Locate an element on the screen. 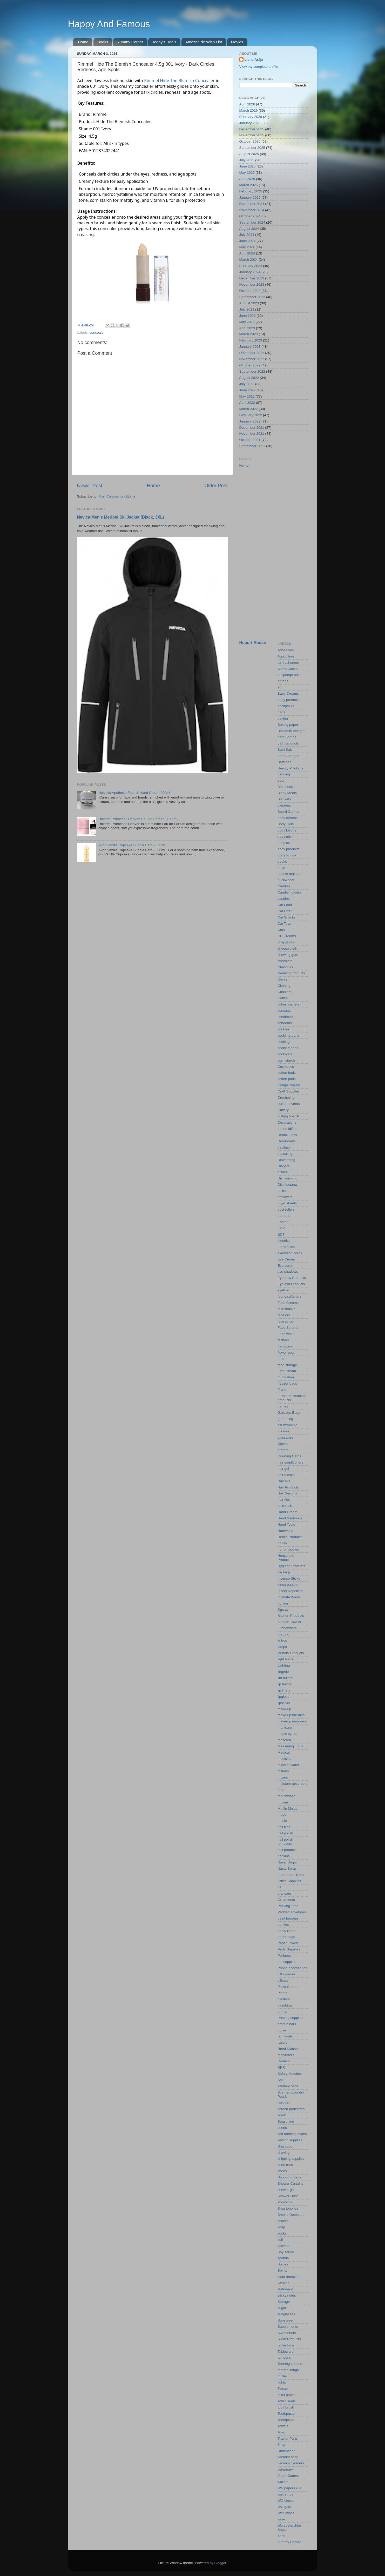 The height and width of the screenshot is (2576, 385). Clothing is located at coordinates (284, 986).